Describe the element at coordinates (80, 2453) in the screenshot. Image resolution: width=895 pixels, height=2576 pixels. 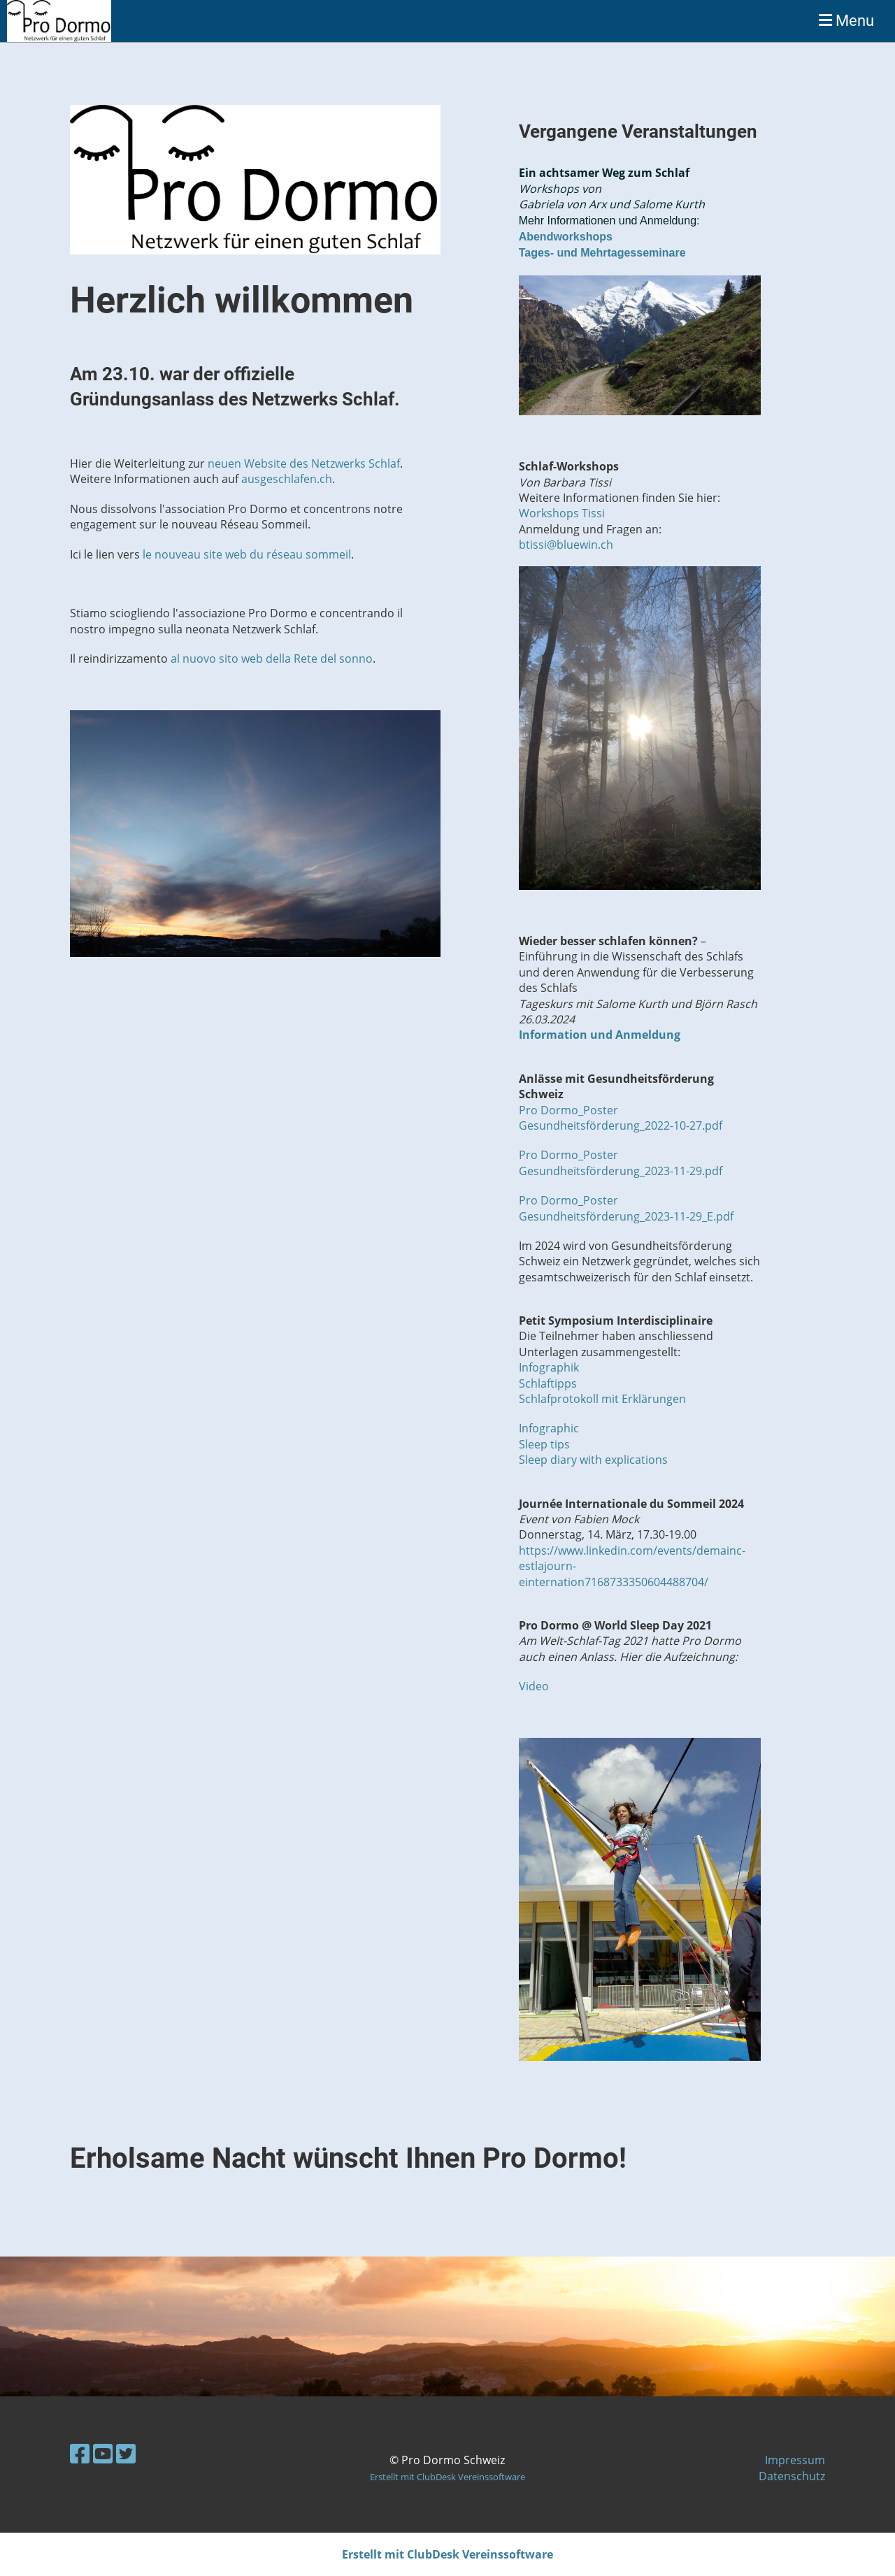
I see `[Besuche uns auf Facebook]` at that location.